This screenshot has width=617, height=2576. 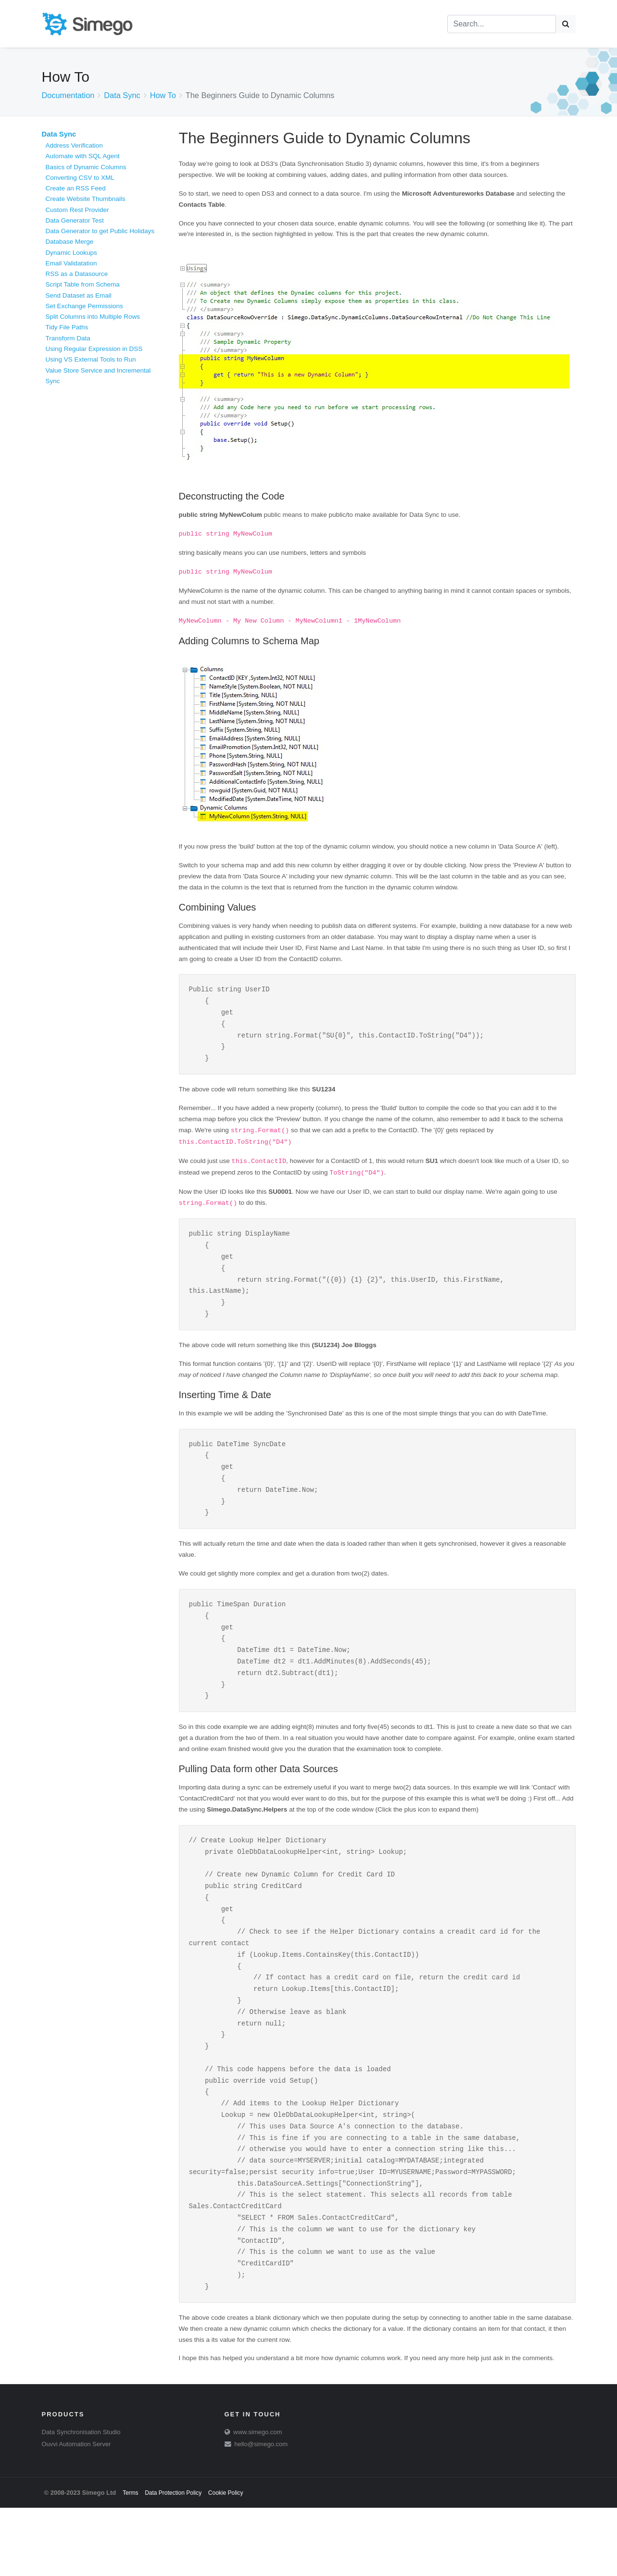 I want to click on Script Table from Schema, so click(x=83, y=284).